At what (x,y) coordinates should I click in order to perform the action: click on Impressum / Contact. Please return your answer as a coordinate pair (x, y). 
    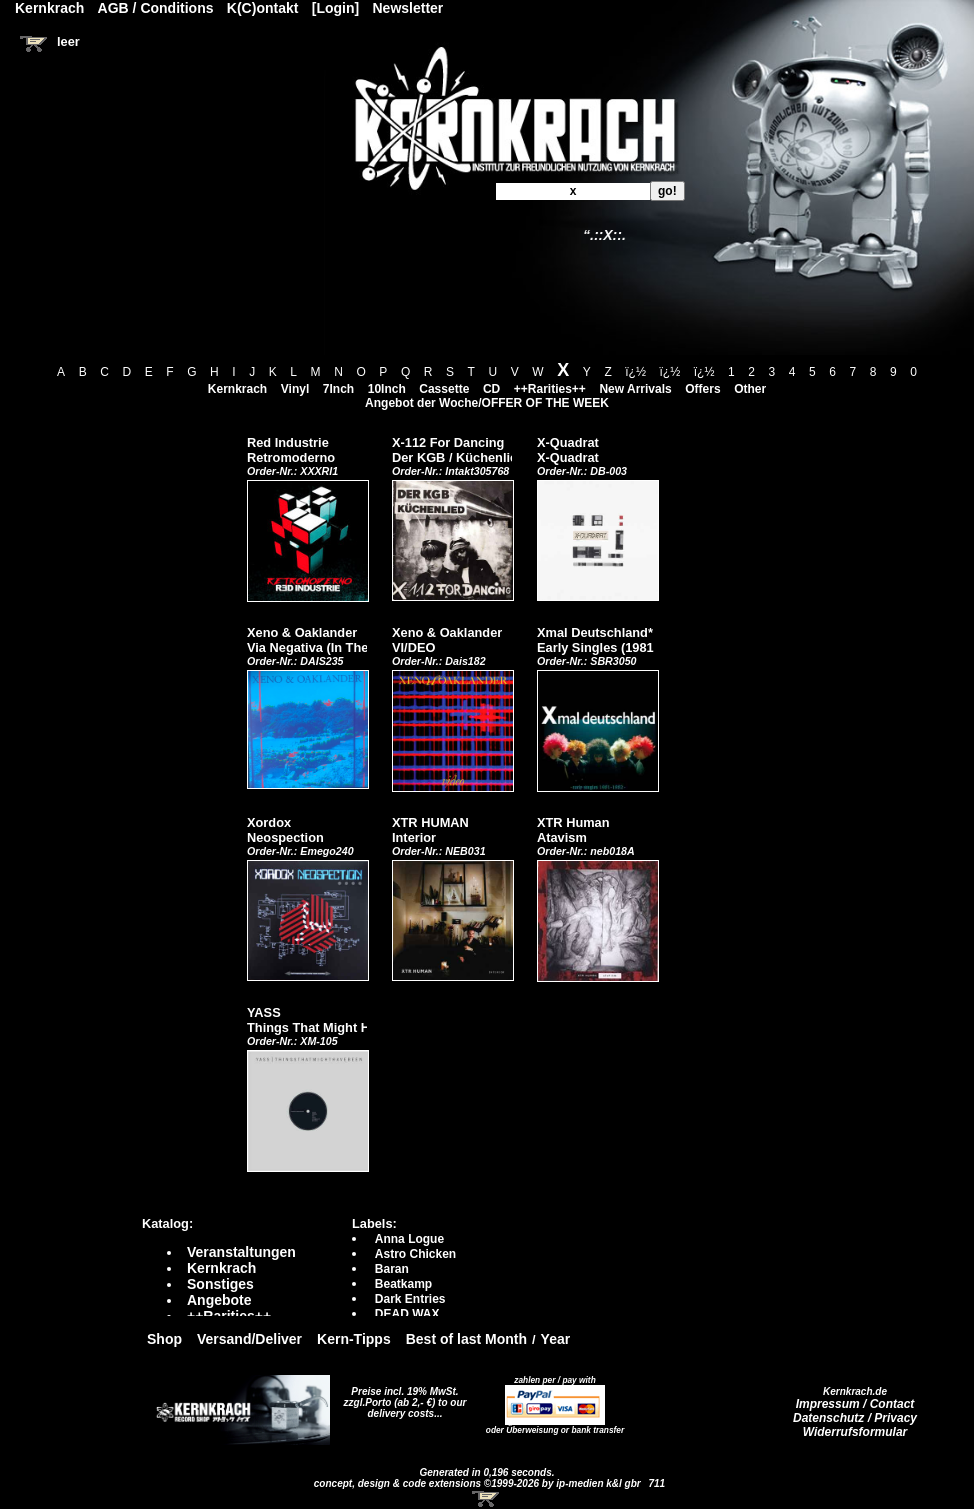
    Looking at the image, I should click on (855, 1404).